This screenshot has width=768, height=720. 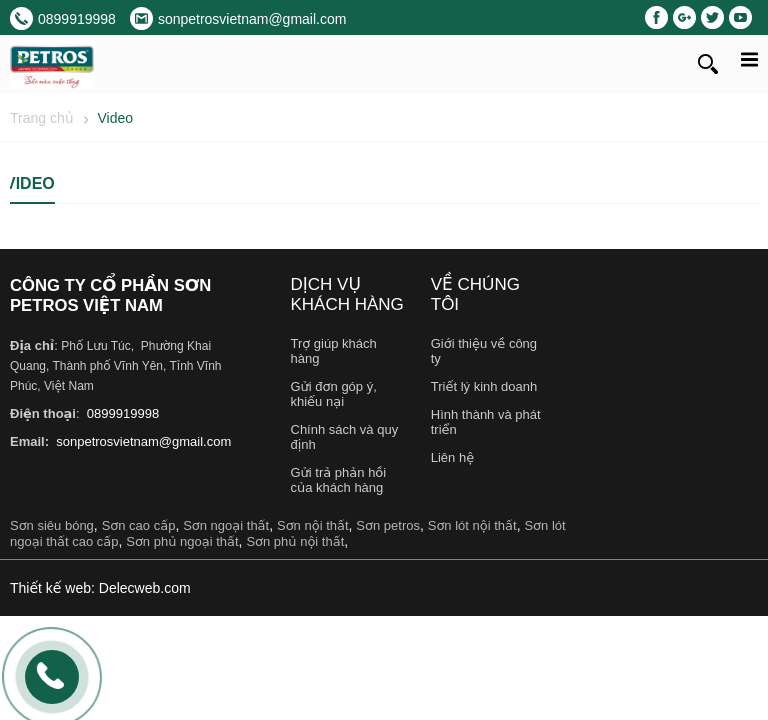 I want to click on Dịch vụ khách hàng, so click(x=347, y=294).